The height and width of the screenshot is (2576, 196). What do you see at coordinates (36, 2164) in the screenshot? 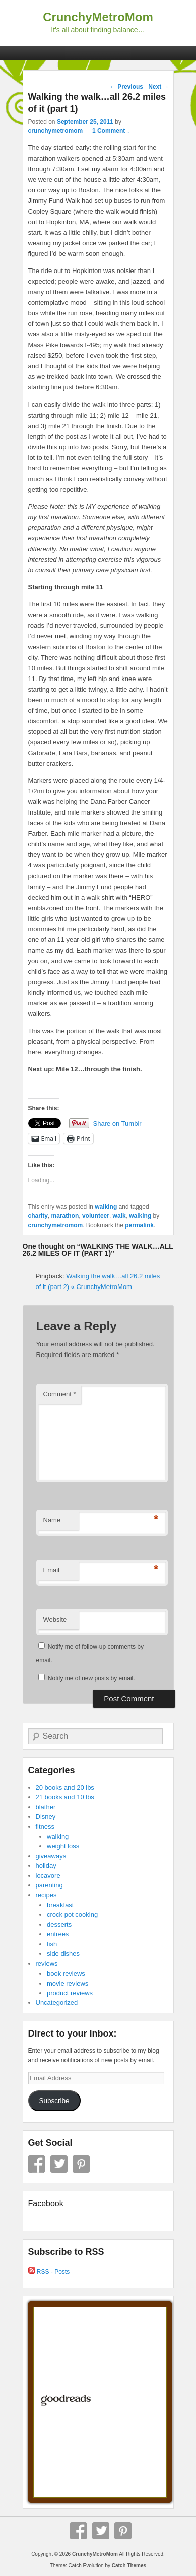
I see `Facebook` at bounding box center [36, 2164].